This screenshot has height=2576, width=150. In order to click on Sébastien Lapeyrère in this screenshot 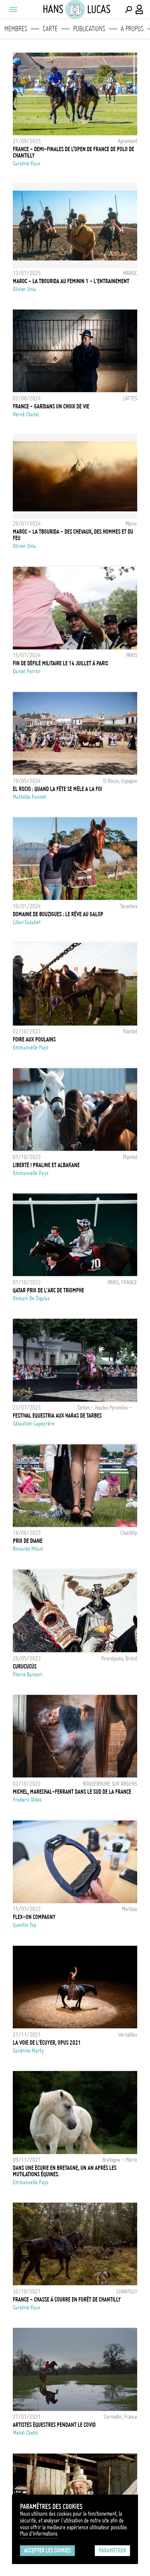, I will do `click(33, 1423)`.